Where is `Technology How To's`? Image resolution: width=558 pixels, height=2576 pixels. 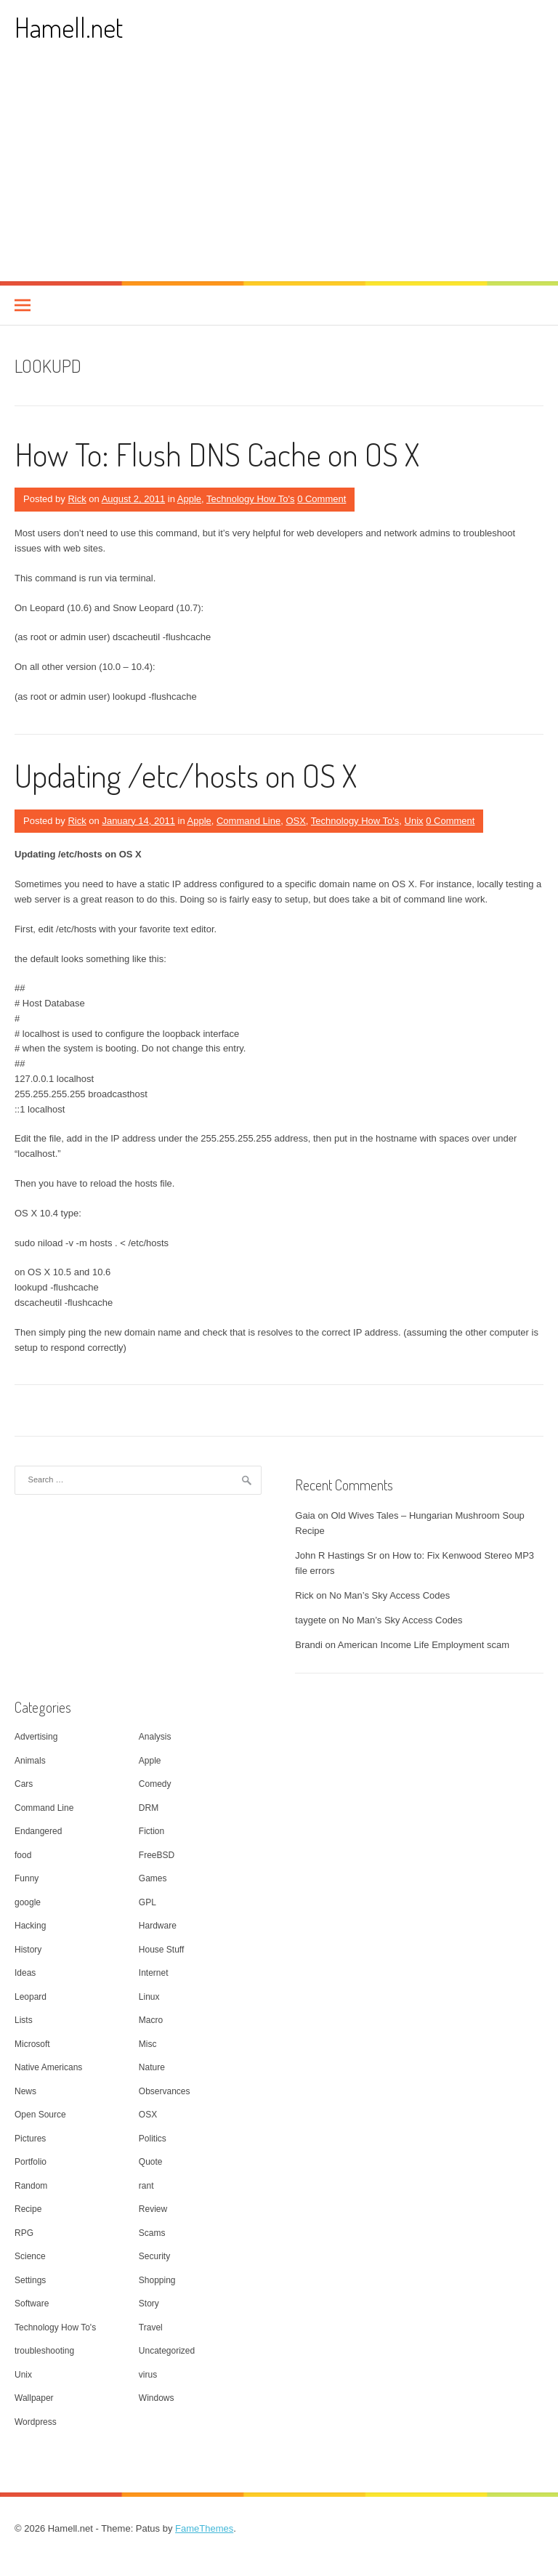
Technology How To's is located at coordinates (250, 498).